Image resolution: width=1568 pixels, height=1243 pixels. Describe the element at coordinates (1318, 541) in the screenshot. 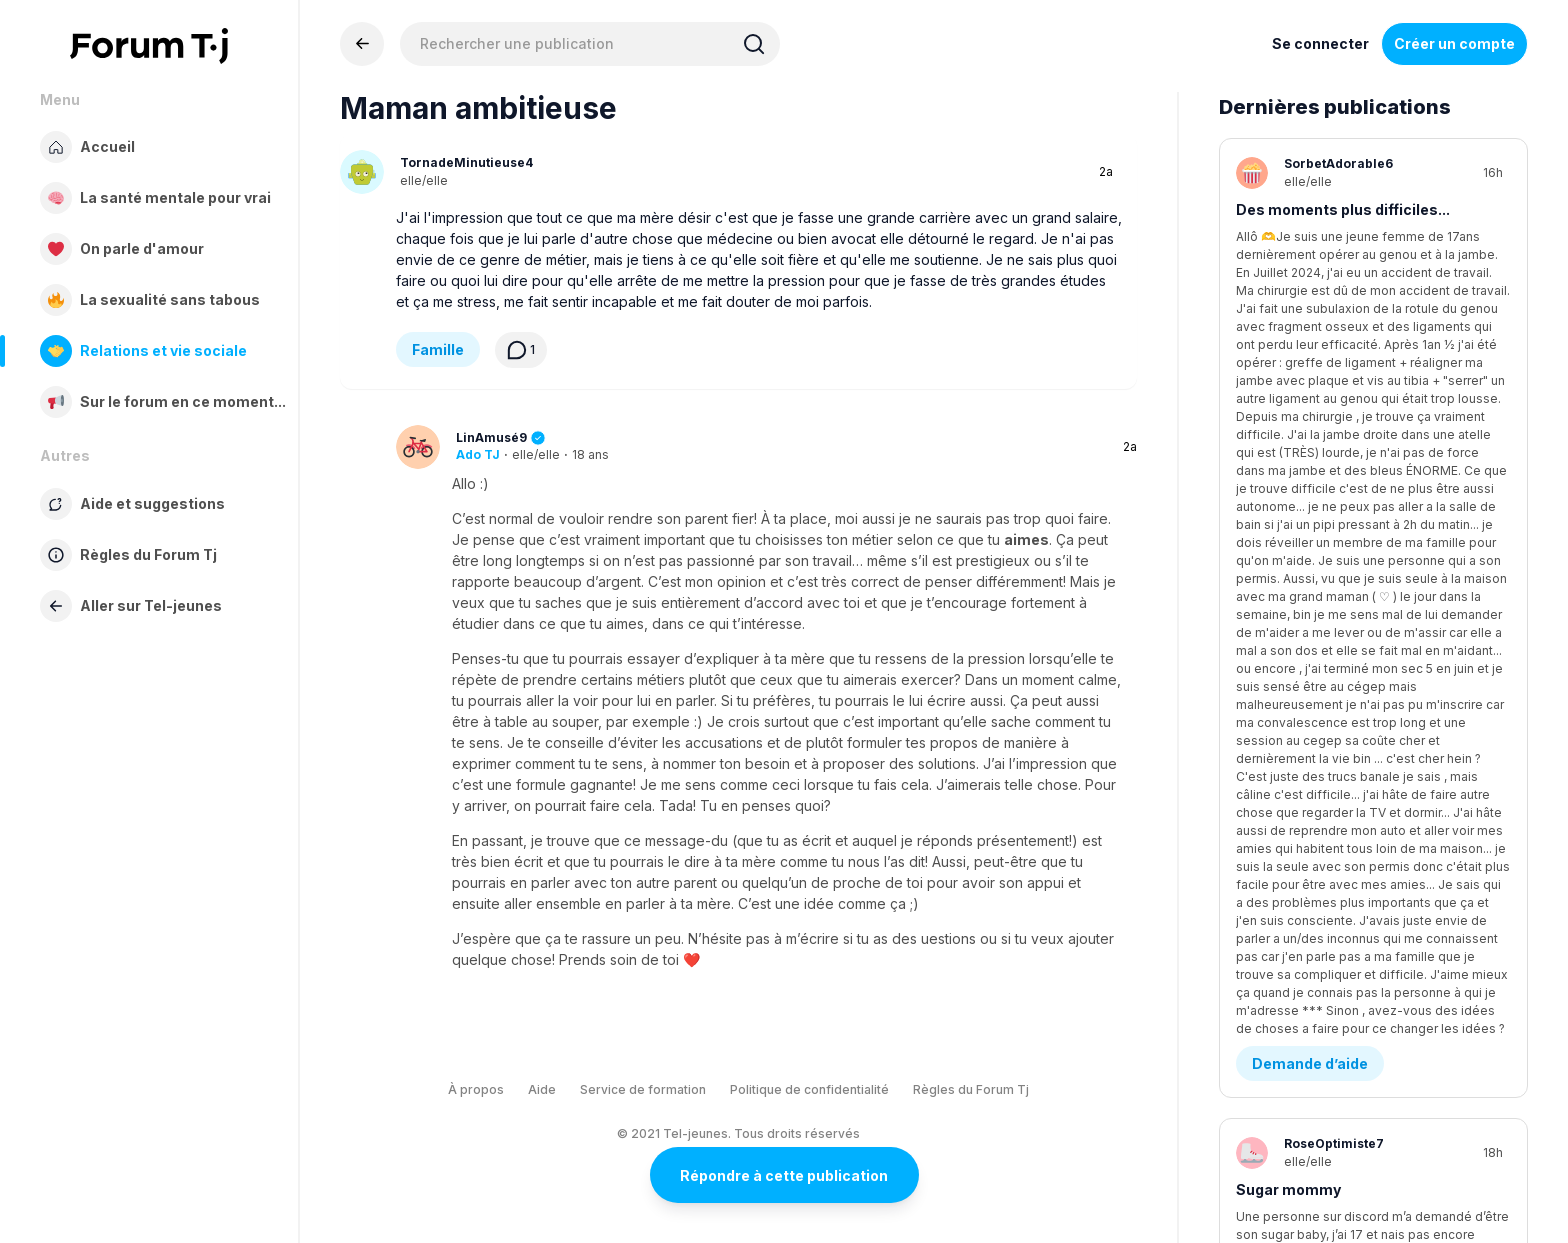

I see `Conflits - Jalousie` at that location.